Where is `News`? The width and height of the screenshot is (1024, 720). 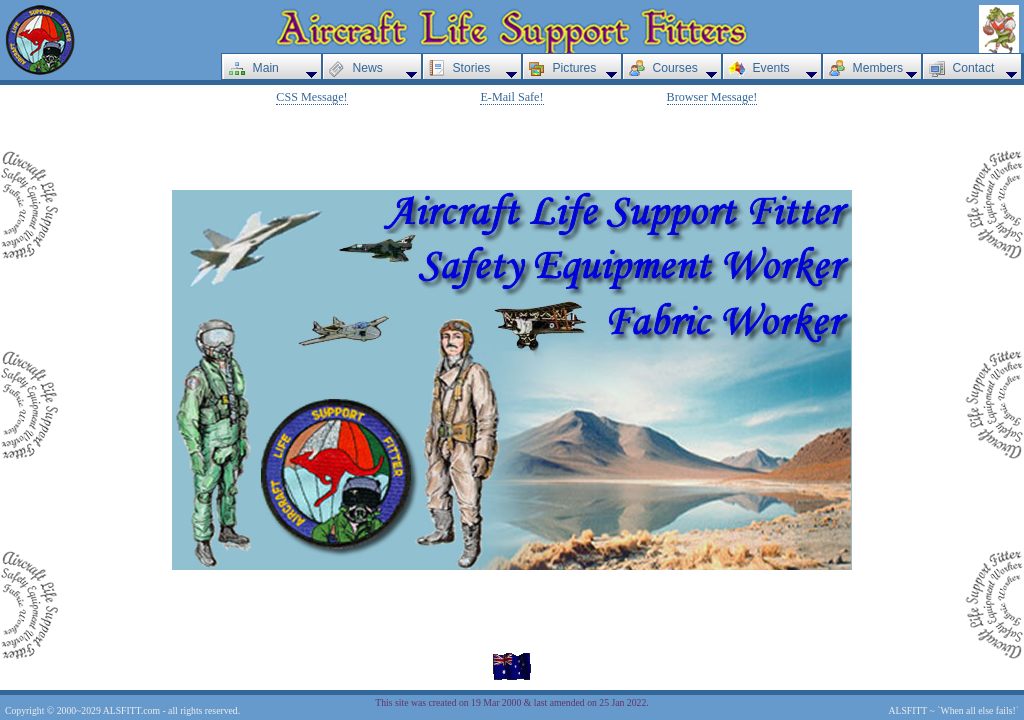
News is located at coordinates (368, 68).